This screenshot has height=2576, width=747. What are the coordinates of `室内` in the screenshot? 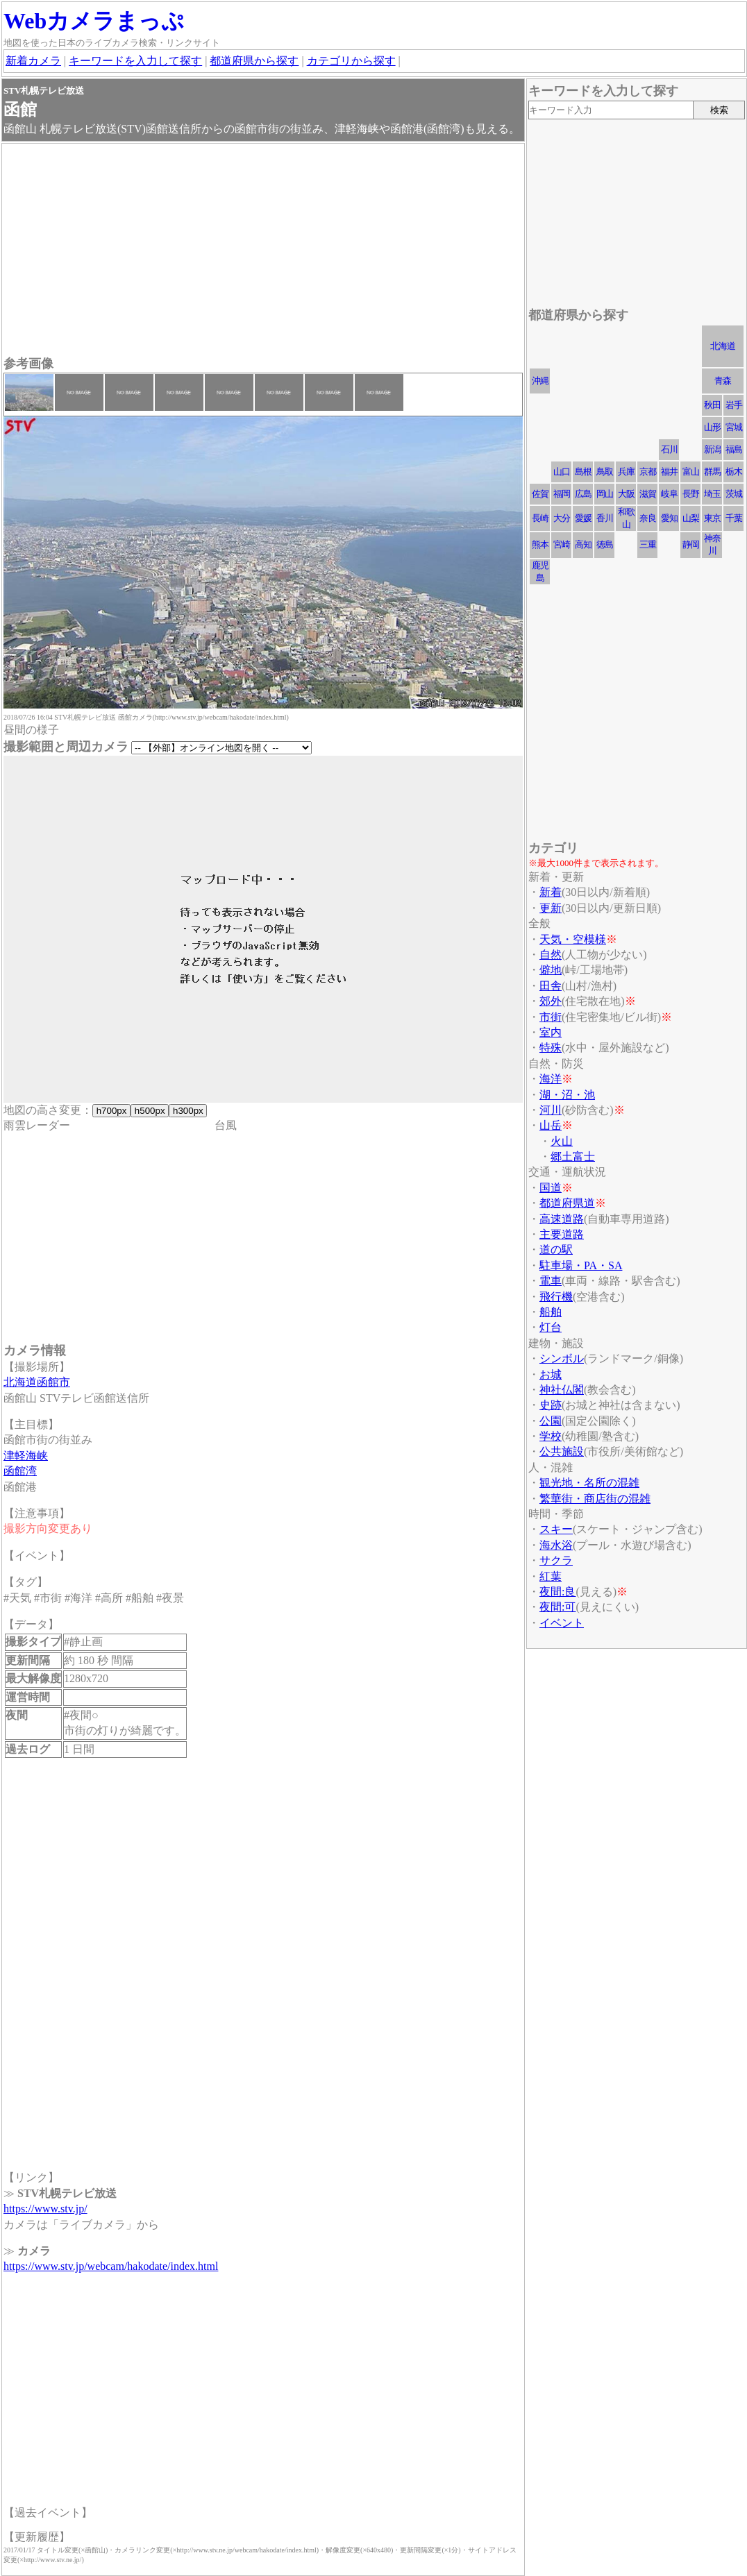 It's located at (550, 1032).